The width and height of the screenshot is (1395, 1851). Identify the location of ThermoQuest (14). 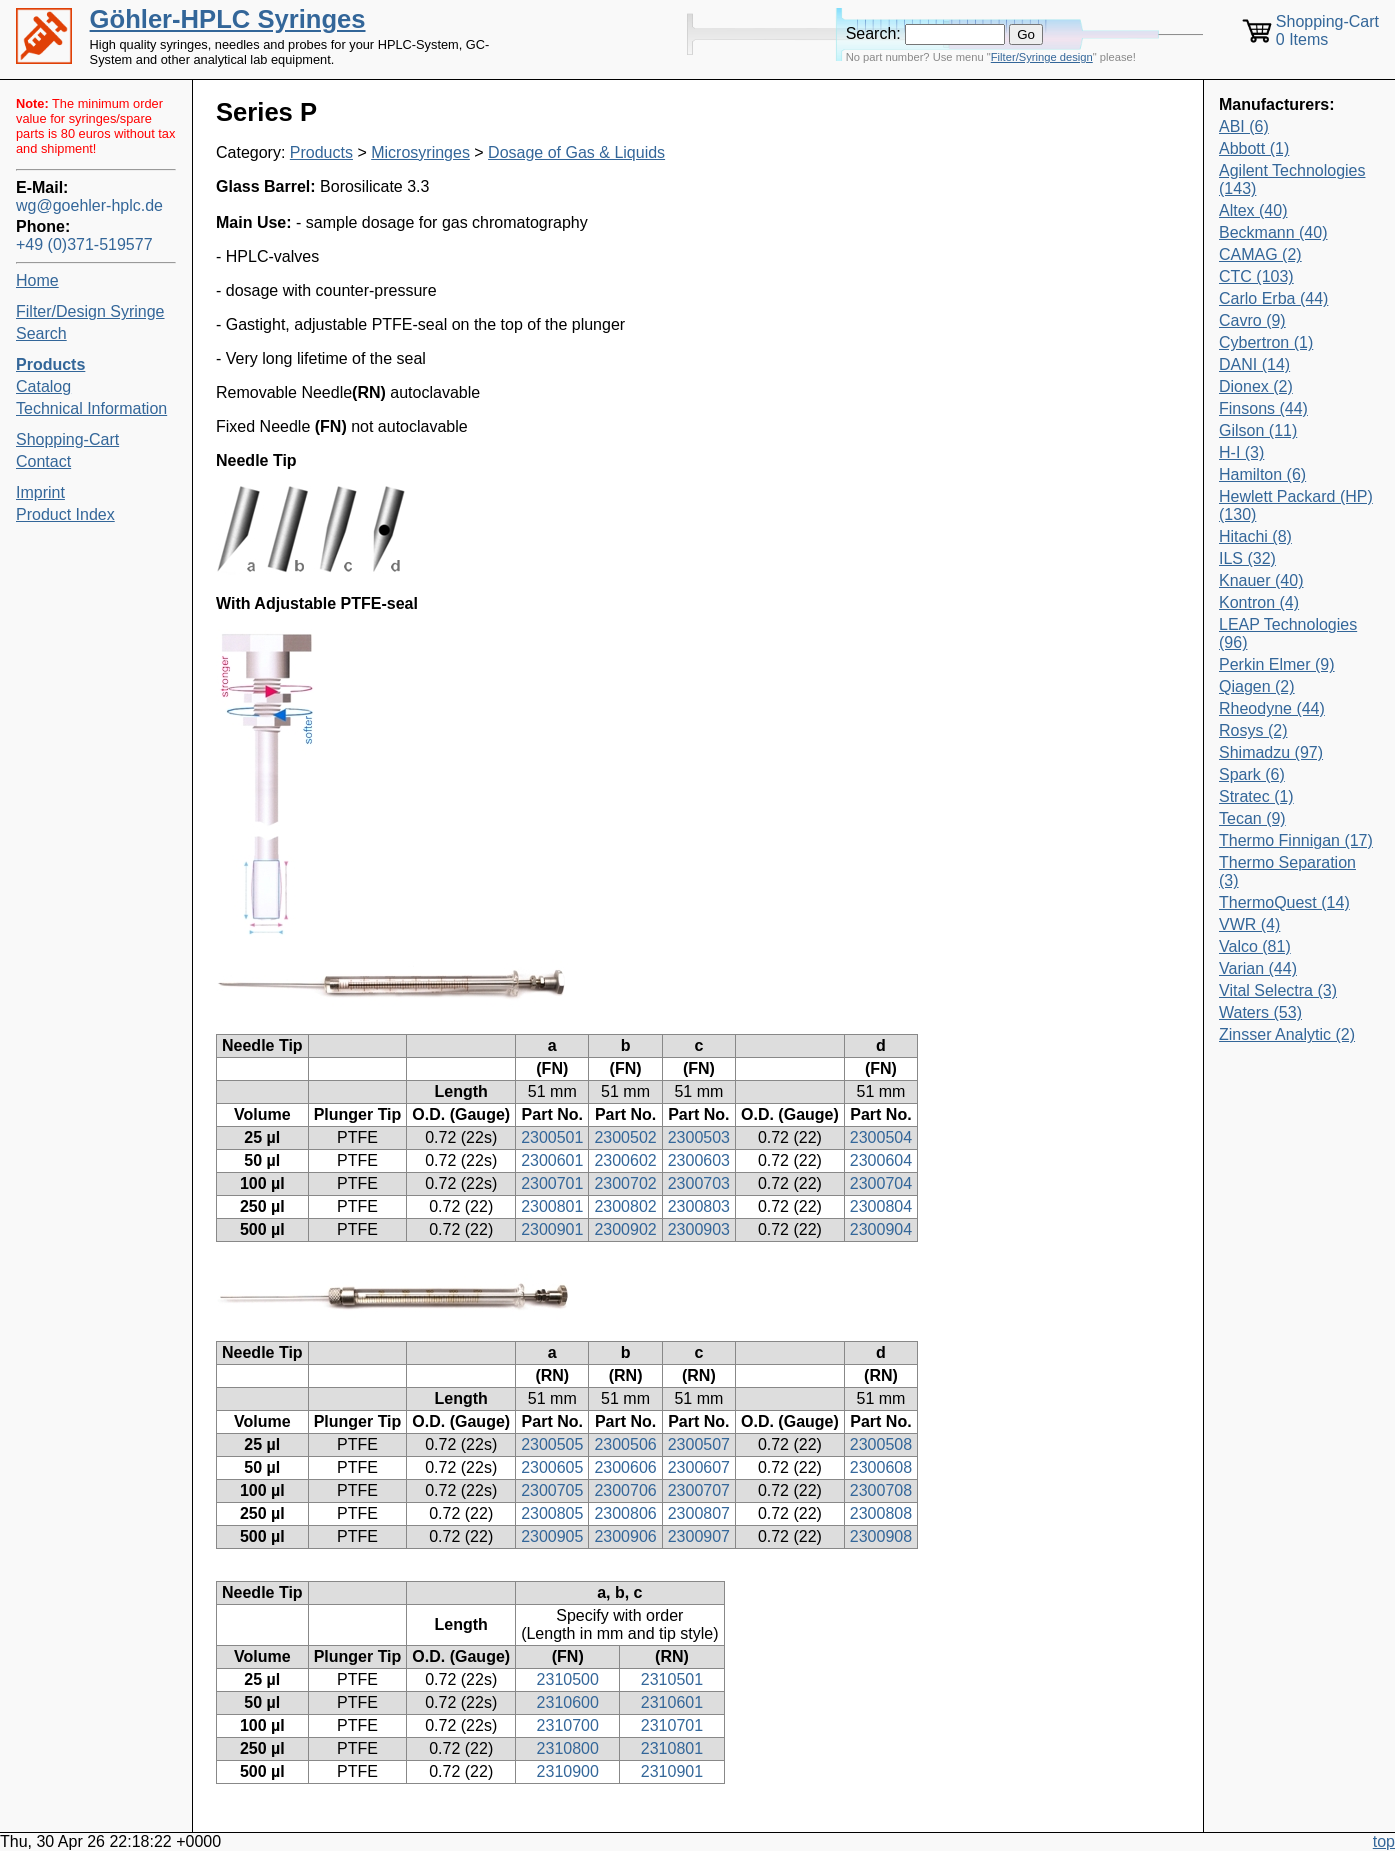
(1284, 902).